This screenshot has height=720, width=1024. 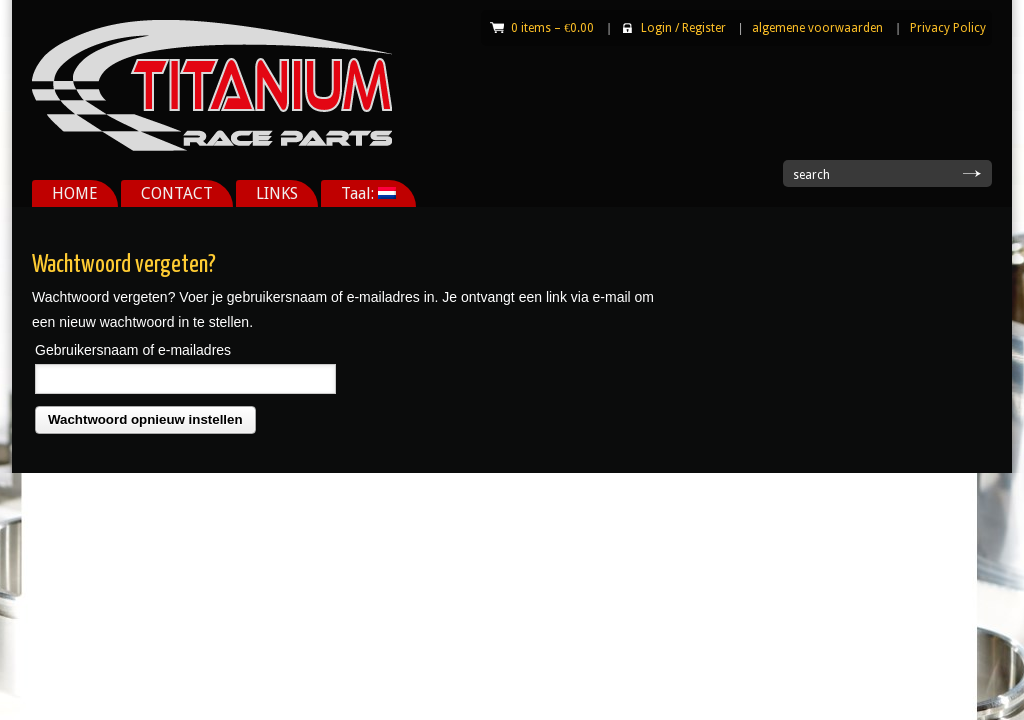 What do you see at coordinates (133, 350) in the screenshot?
I see `Gebruikersnaam of e-mailadres` at bounding box center [133, 350].